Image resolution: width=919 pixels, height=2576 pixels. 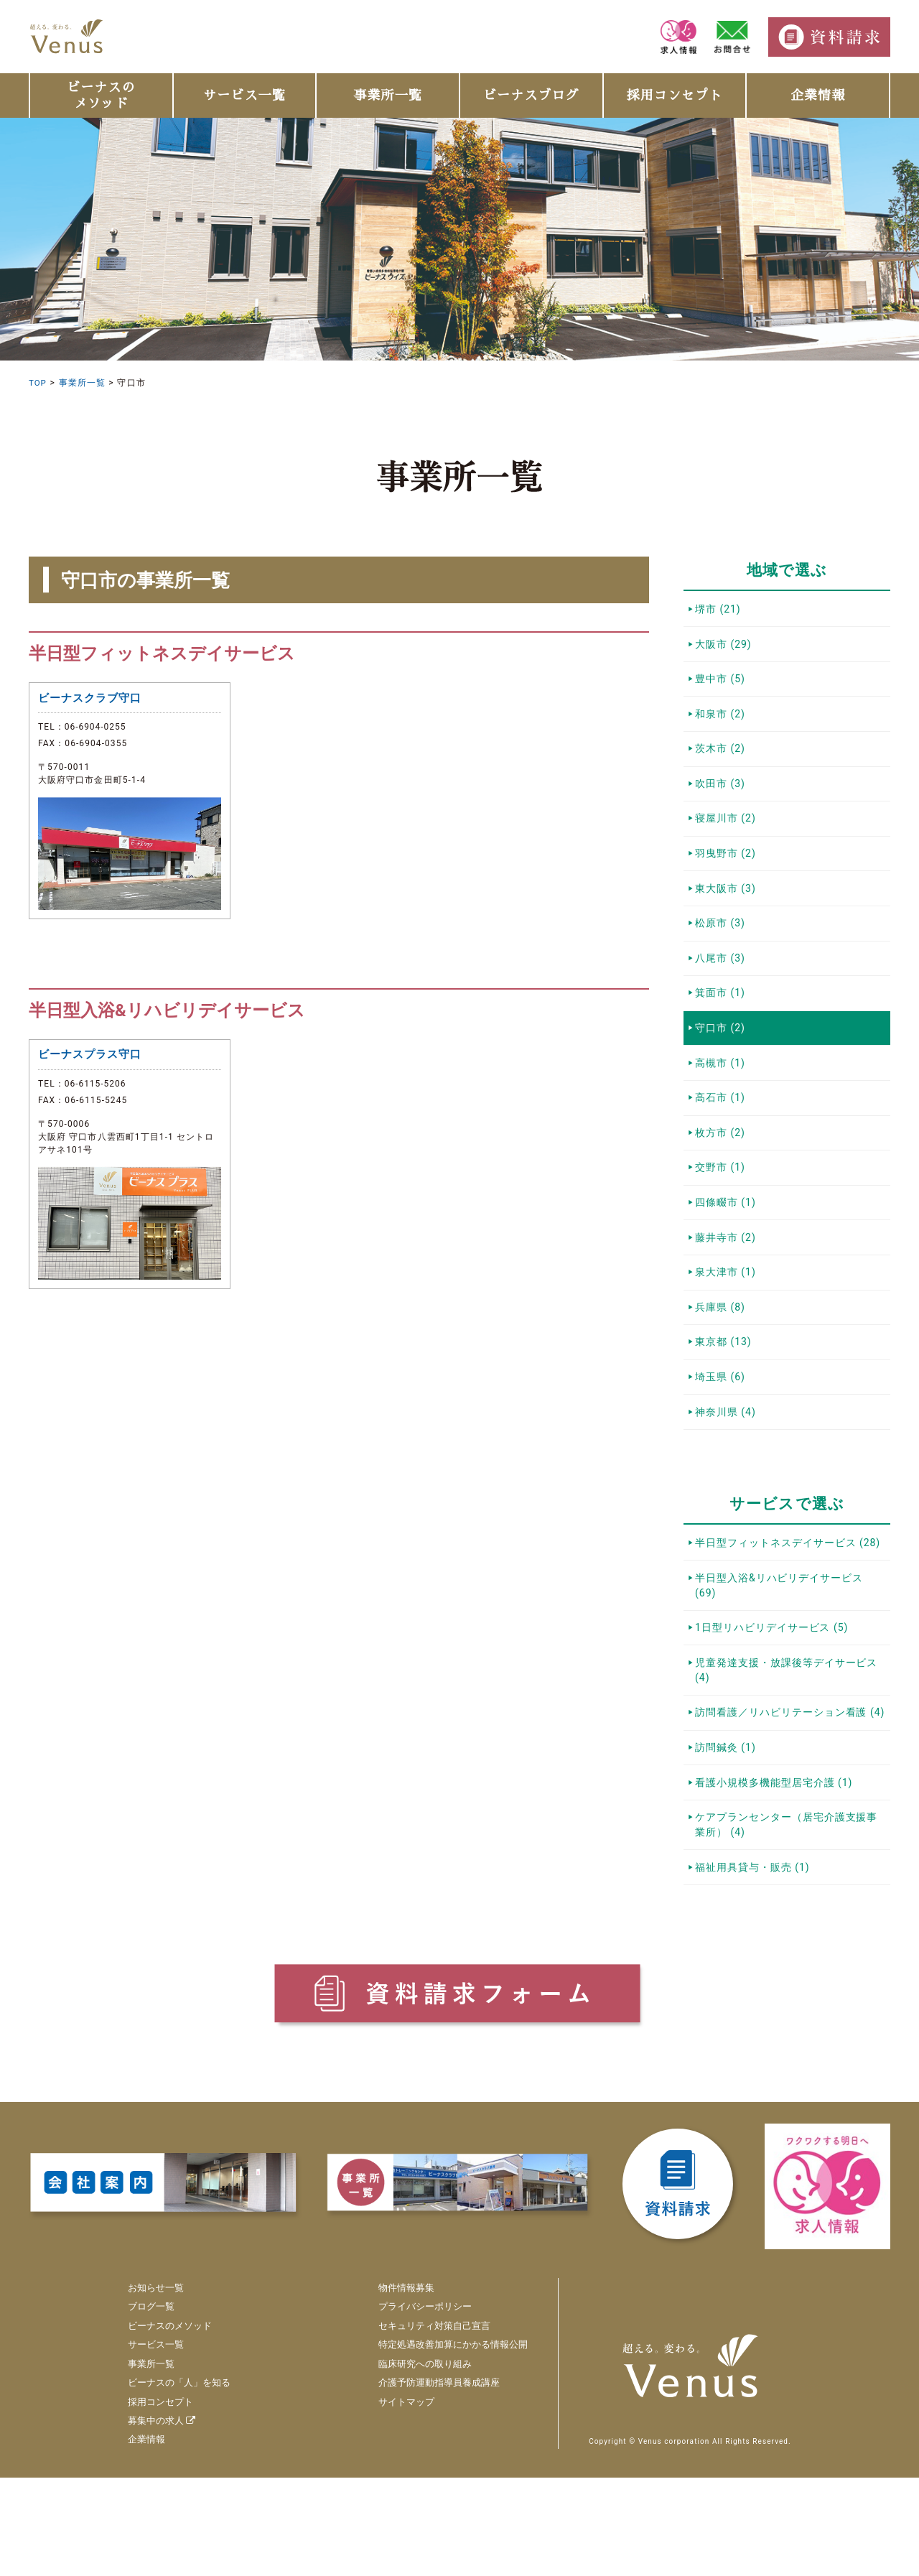 What do you see at coordinates (721, 1369) in the screenshot?
I see `兵庫県 (8)` at bounding box center [721, 1369].